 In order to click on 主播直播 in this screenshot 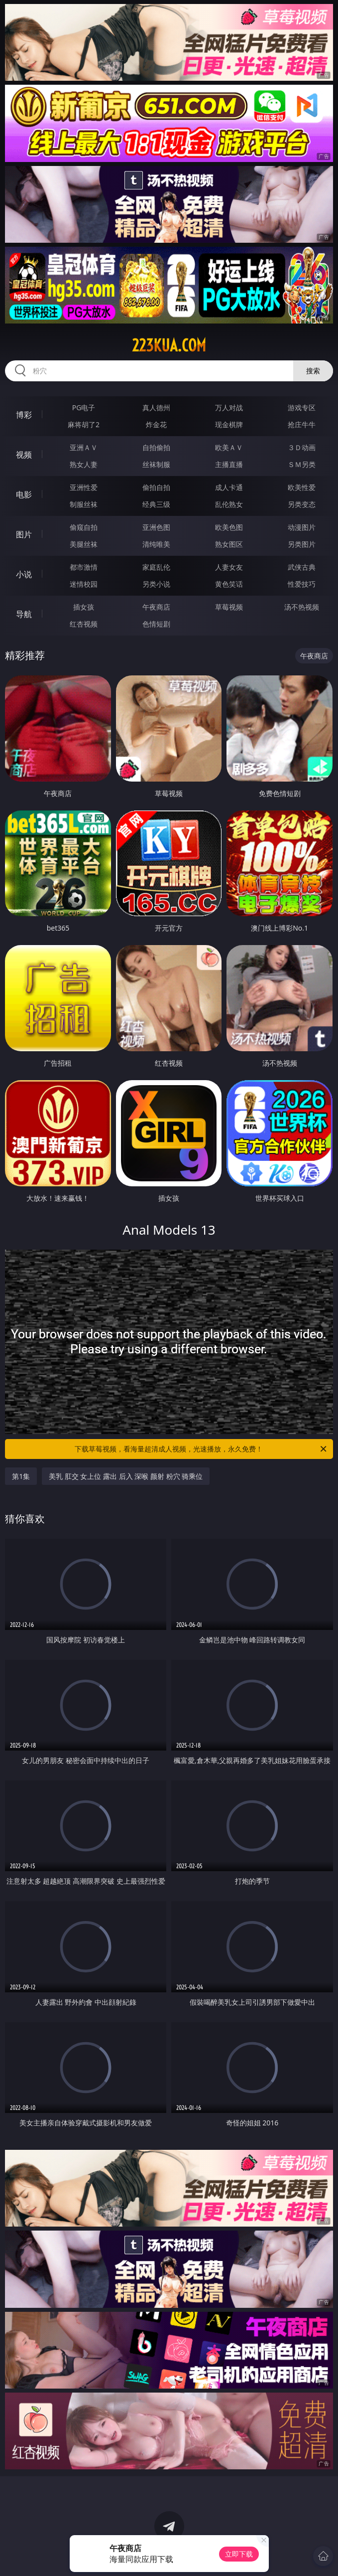, I will do `click(229, 464)`.